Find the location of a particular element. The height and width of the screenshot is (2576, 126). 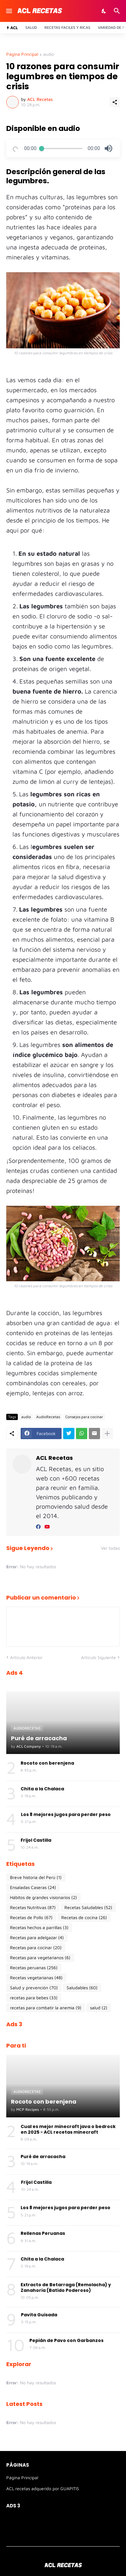

Recetas vegetarianas is located at coordinates (36, 1978).